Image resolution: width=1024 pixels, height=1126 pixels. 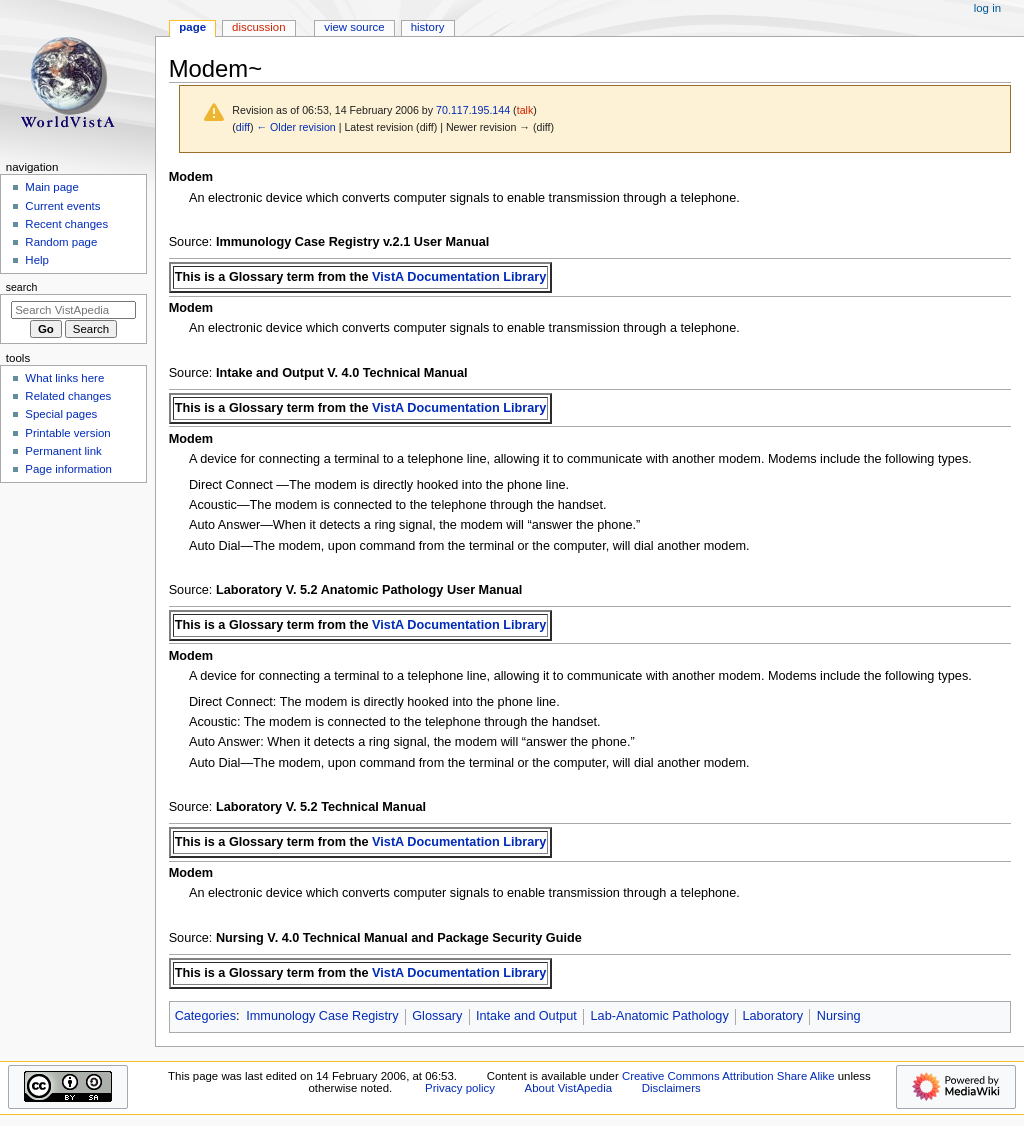 I want to click on Discussion, so click(x=258, y=27).